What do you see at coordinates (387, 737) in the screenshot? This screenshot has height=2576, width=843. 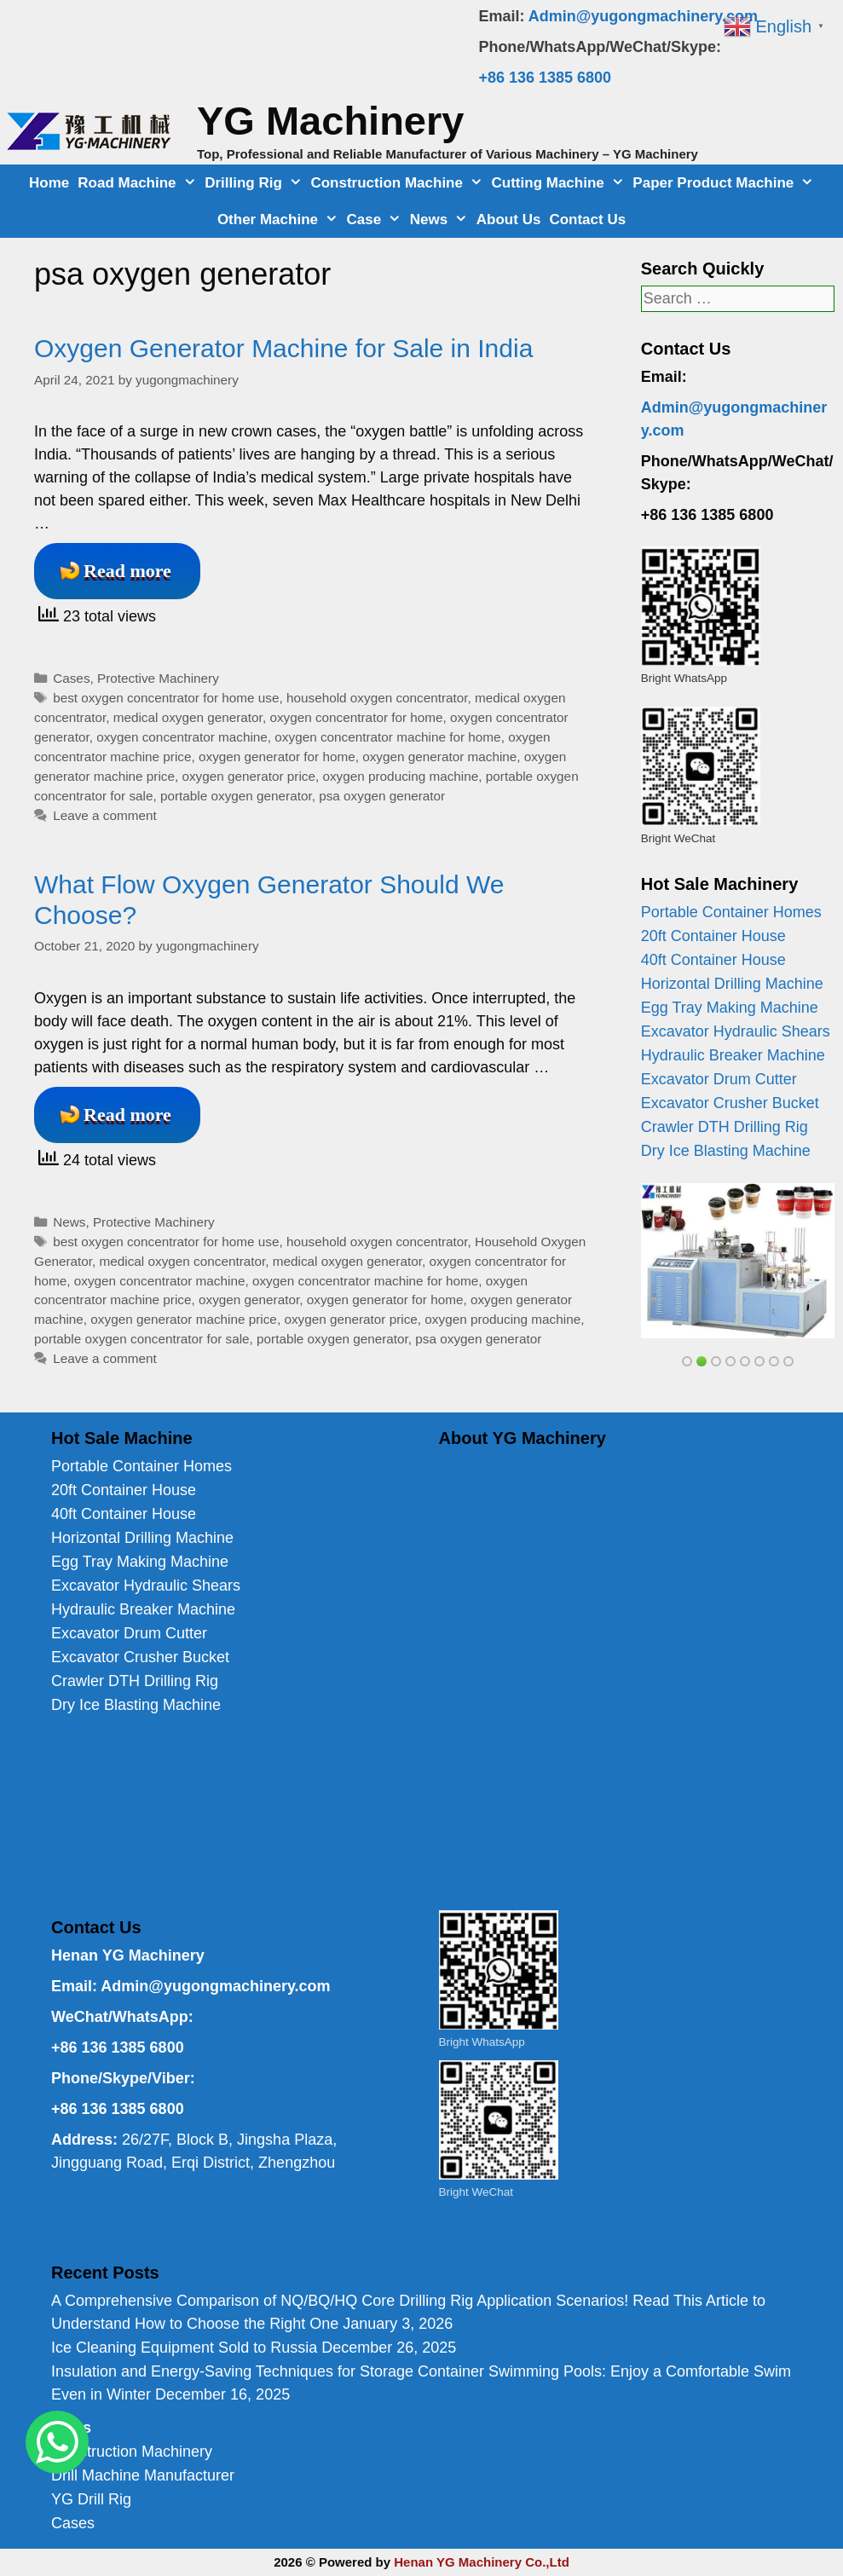 I see `oxygen concentrator machine for home` at bounding box center [387, 737].